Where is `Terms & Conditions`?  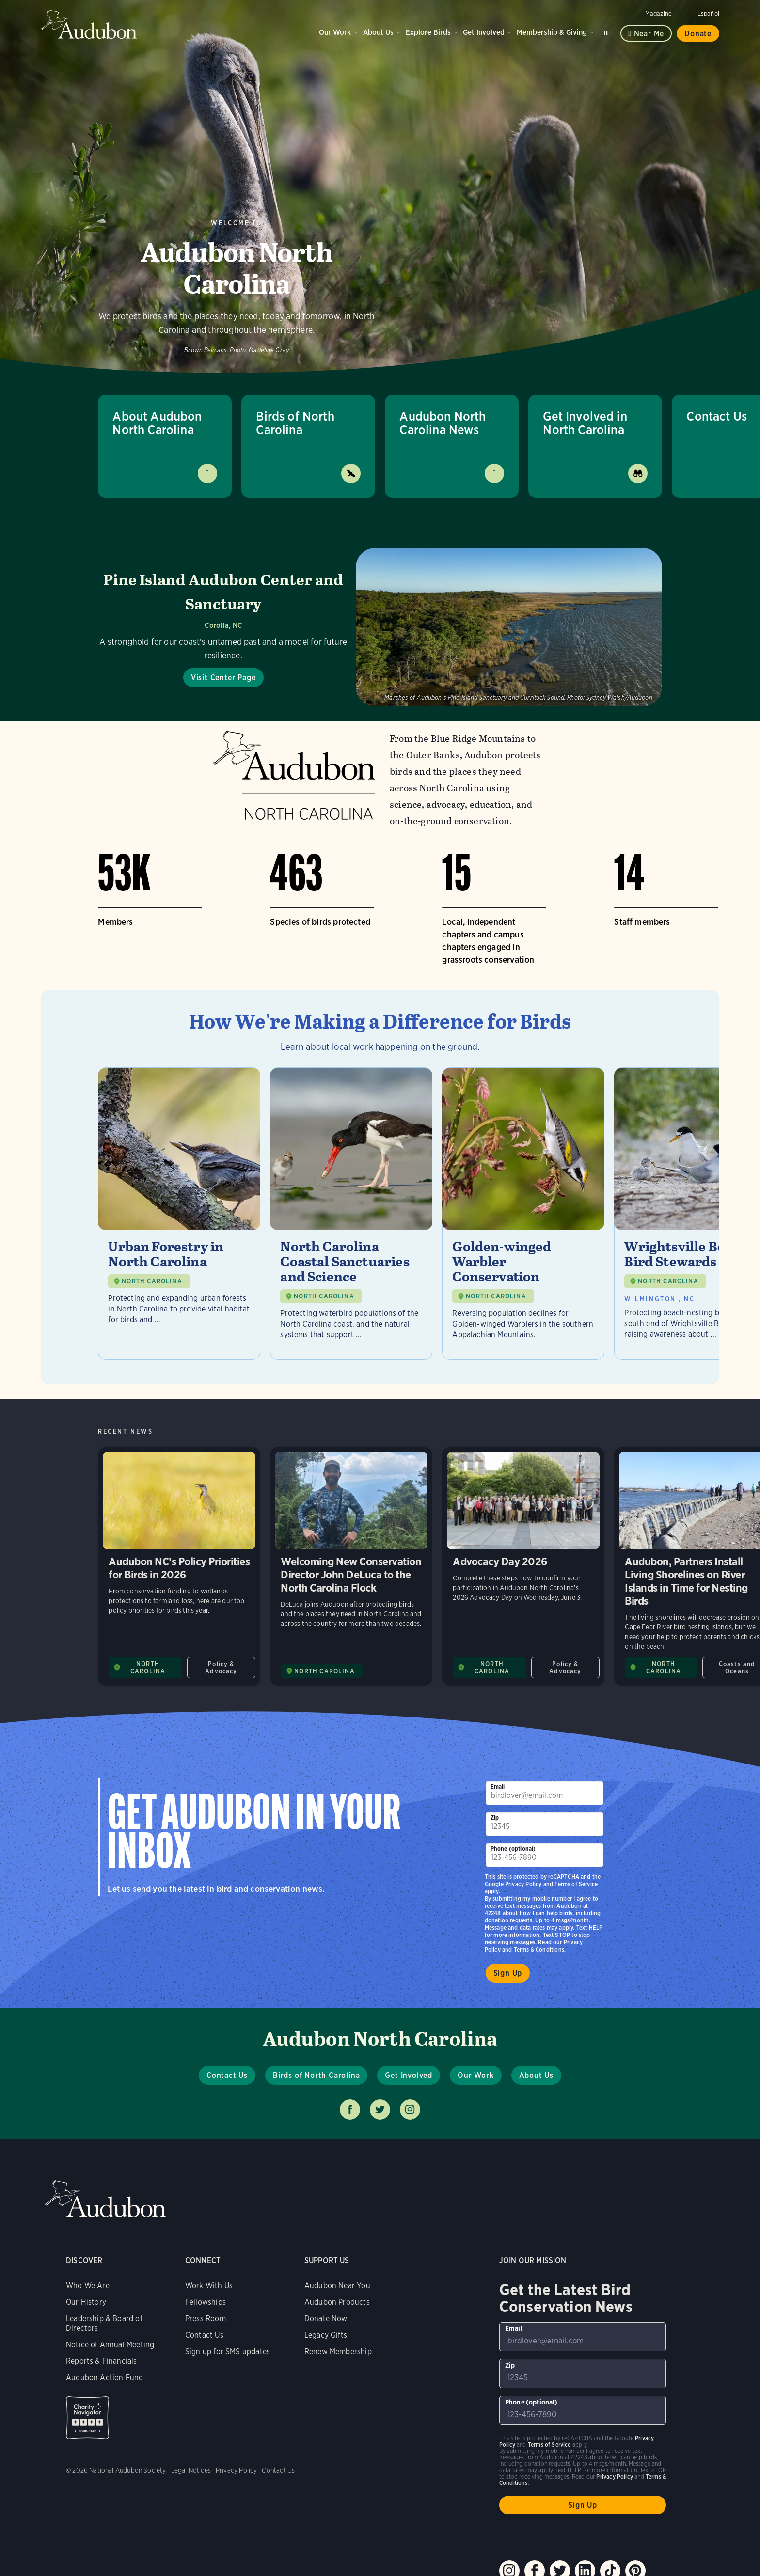 Terms & Conditions is located at coordinates (539, 1949).